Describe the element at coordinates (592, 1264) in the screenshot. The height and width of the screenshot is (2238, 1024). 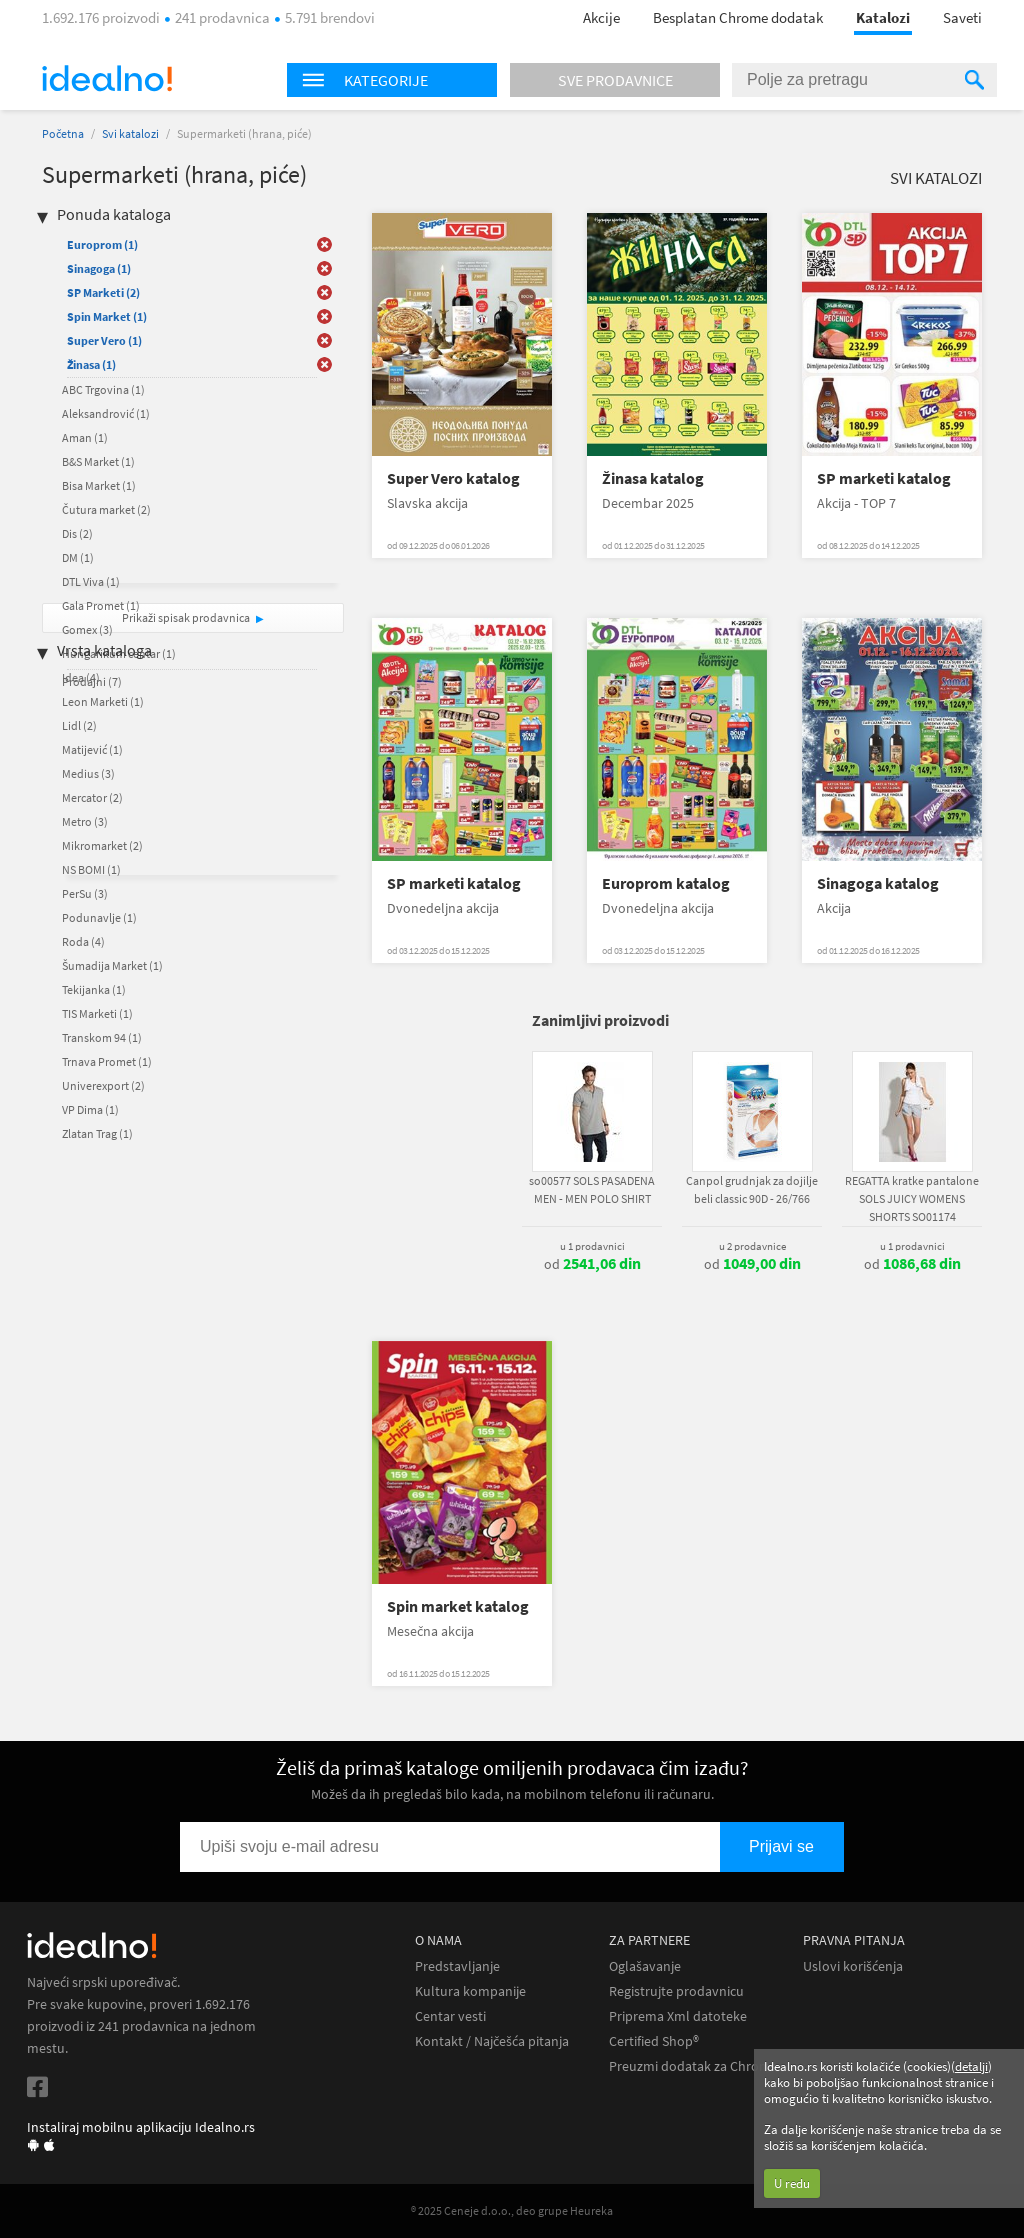
I see `od` at that location.